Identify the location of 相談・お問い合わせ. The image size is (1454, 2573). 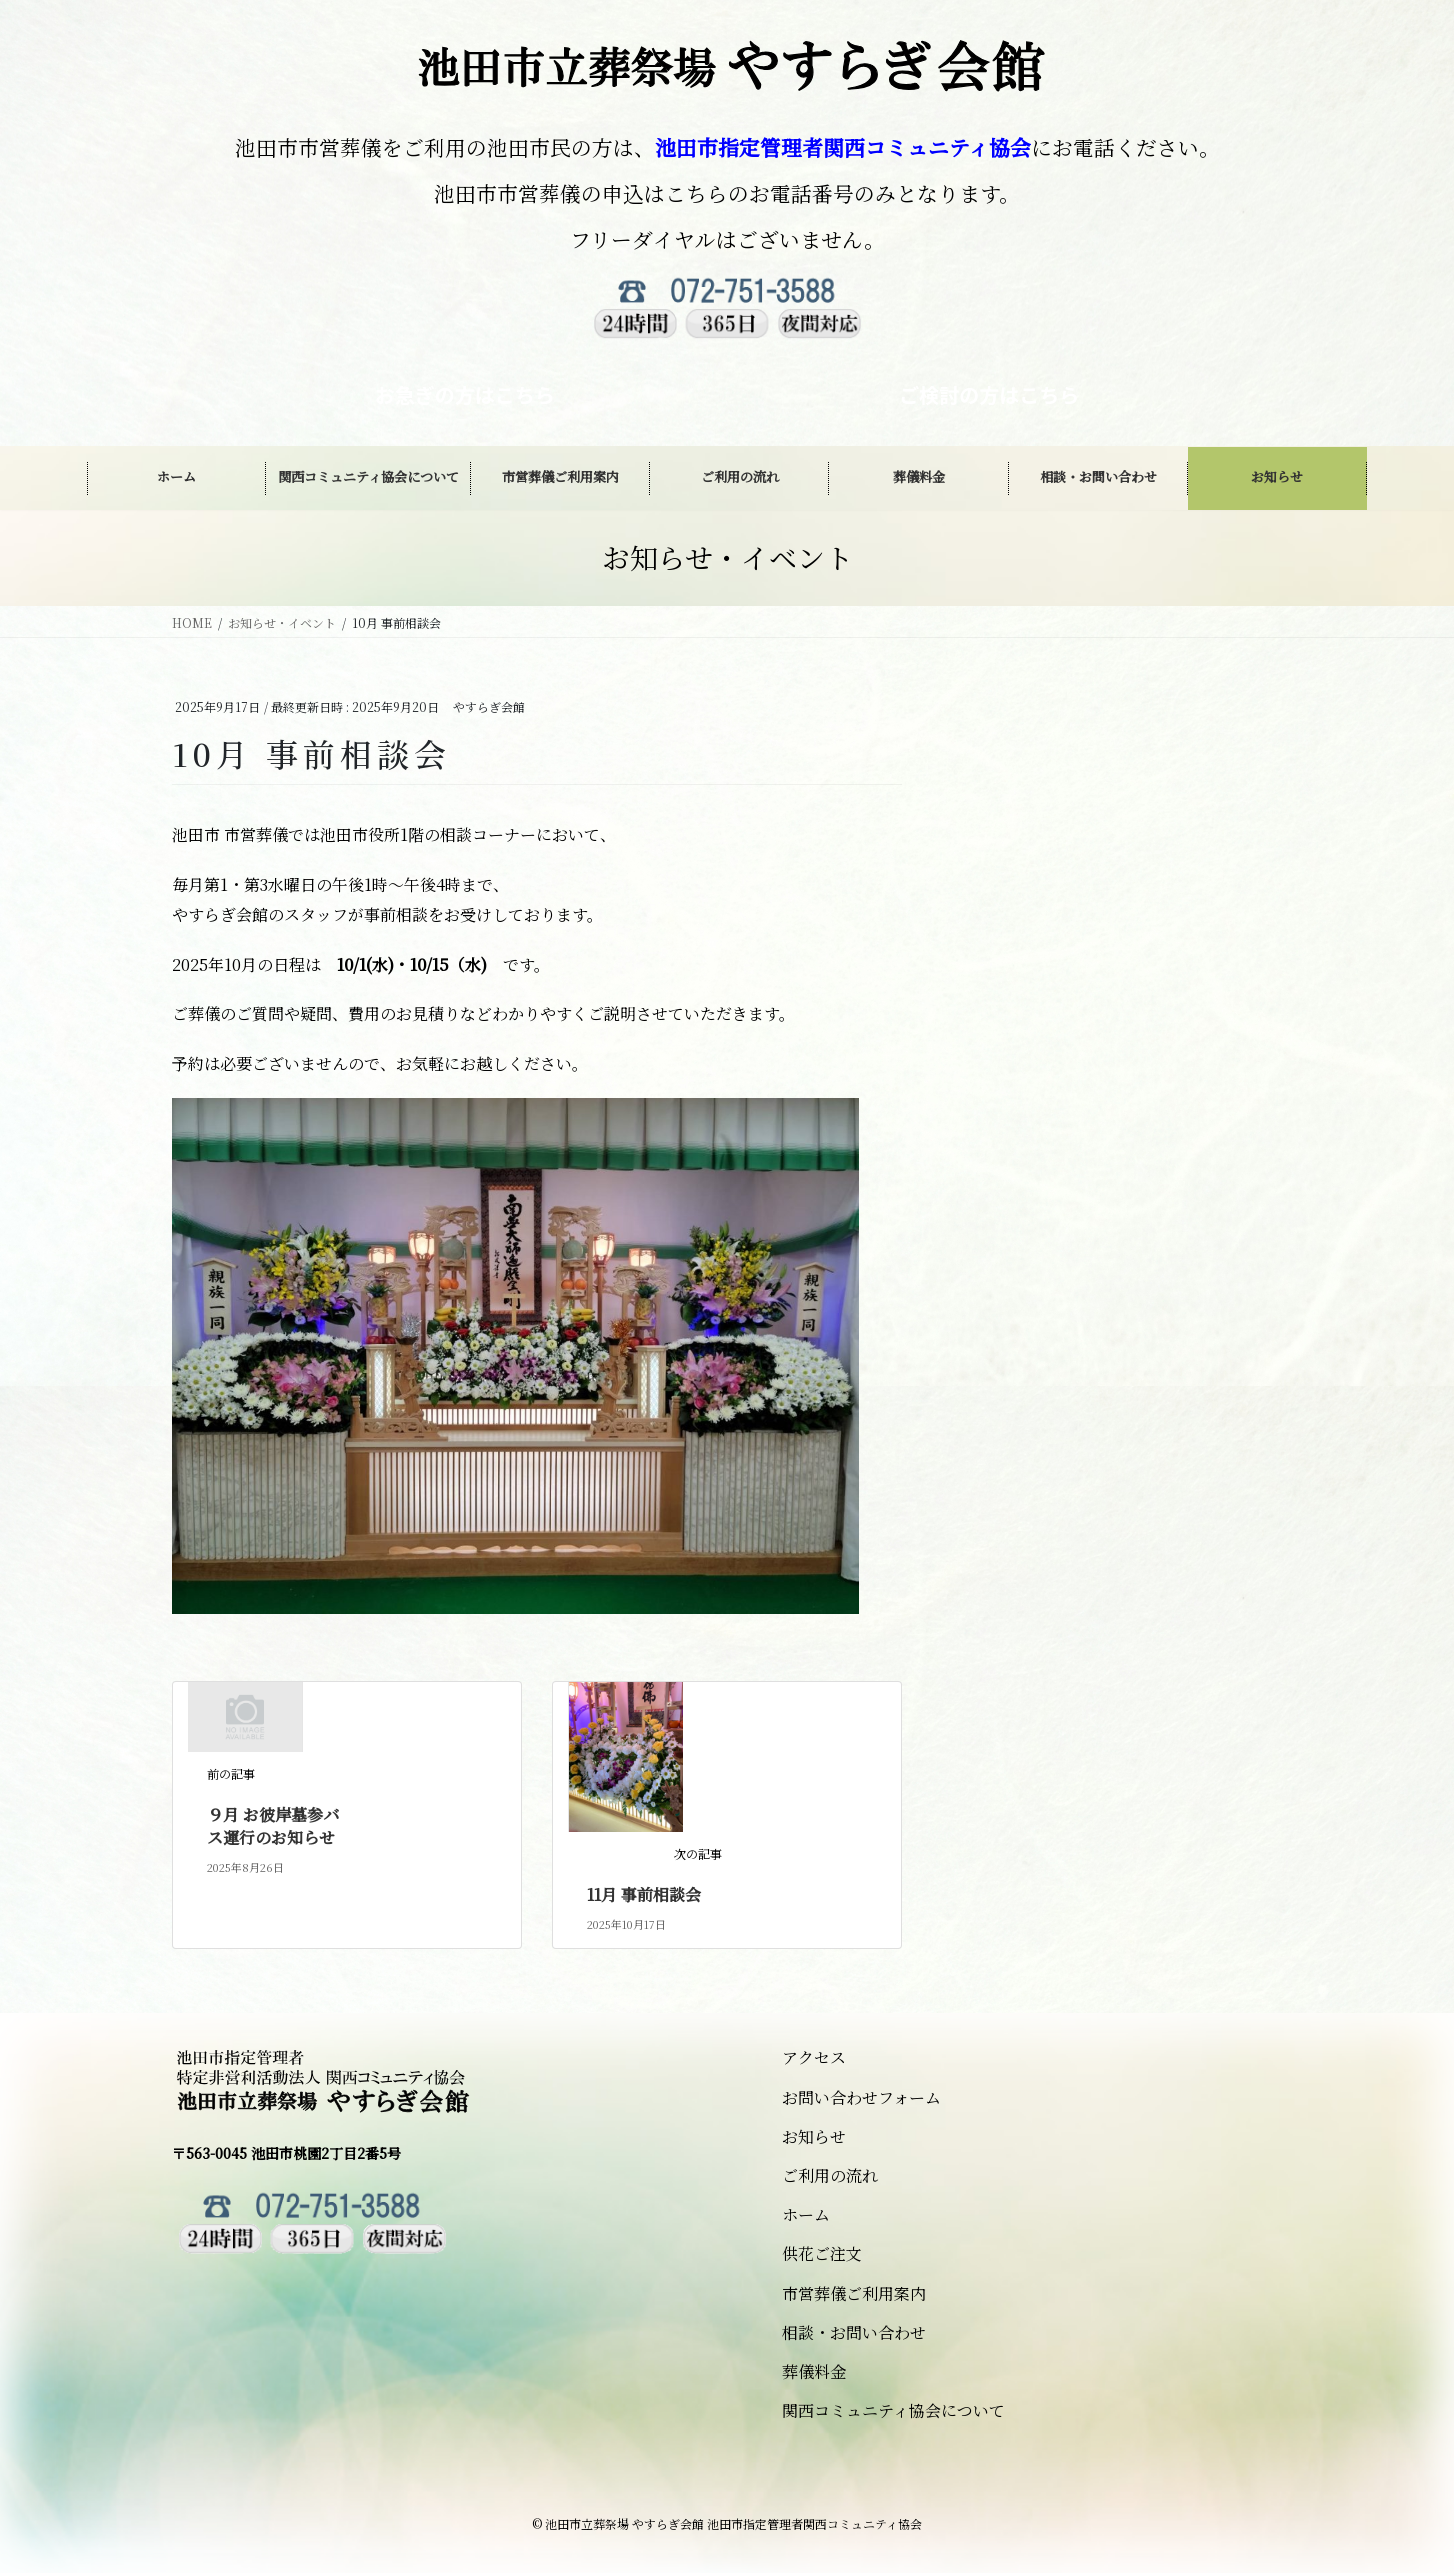
(854, 2332).